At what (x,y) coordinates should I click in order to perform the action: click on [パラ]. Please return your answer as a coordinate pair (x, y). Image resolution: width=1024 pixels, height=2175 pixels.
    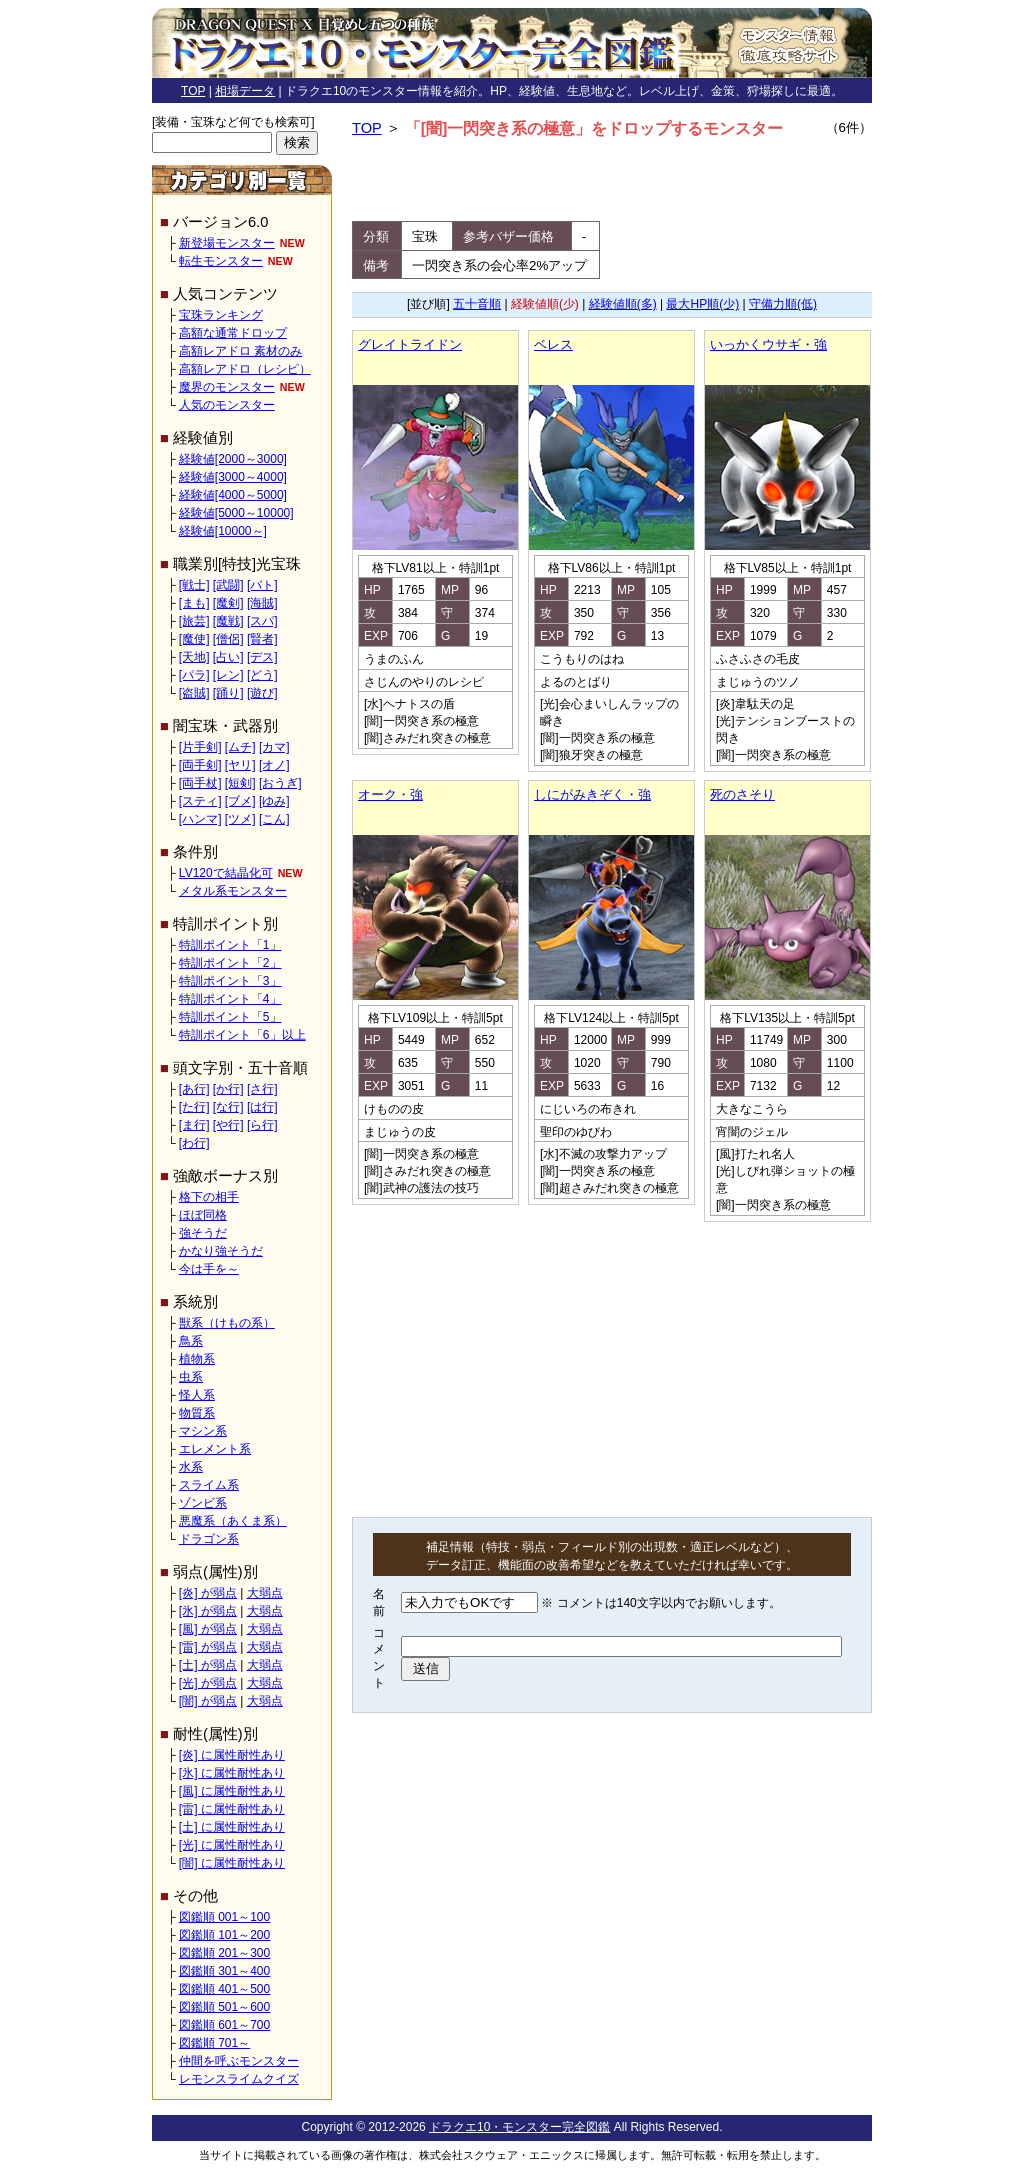
    Looking at the image, I should click on (194, 675).